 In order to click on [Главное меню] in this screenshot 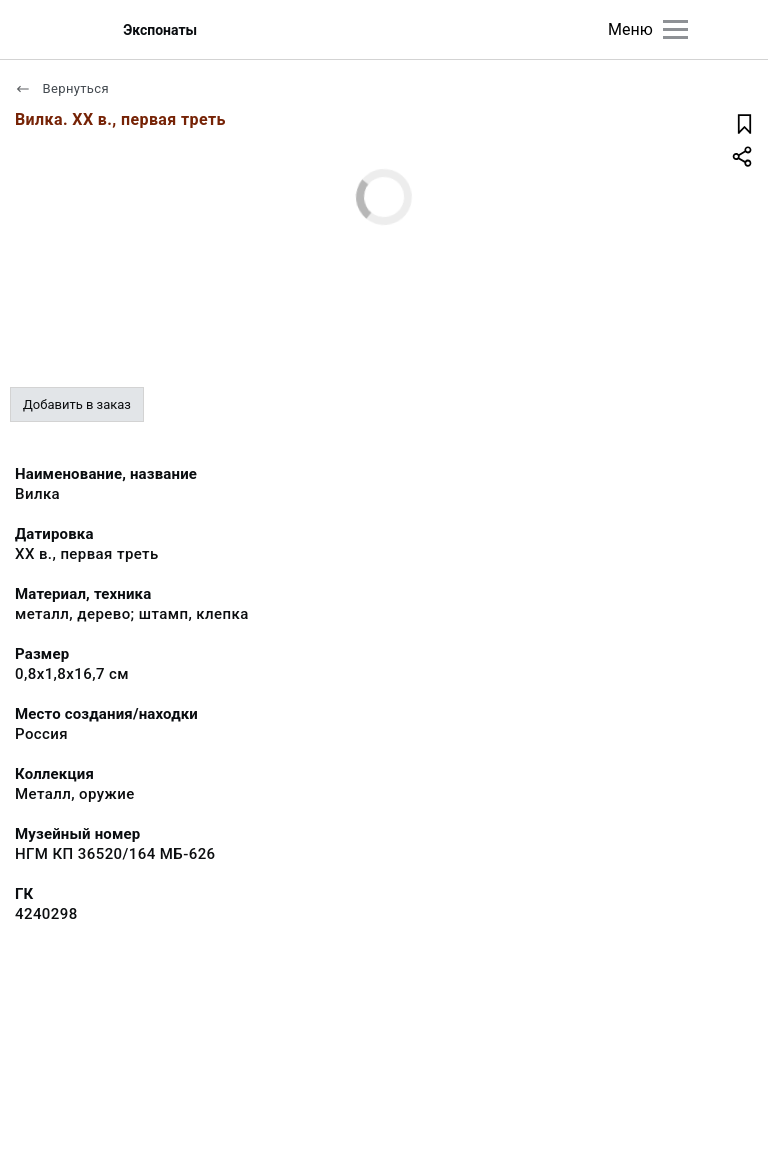, I will do `click(675, 29)`.